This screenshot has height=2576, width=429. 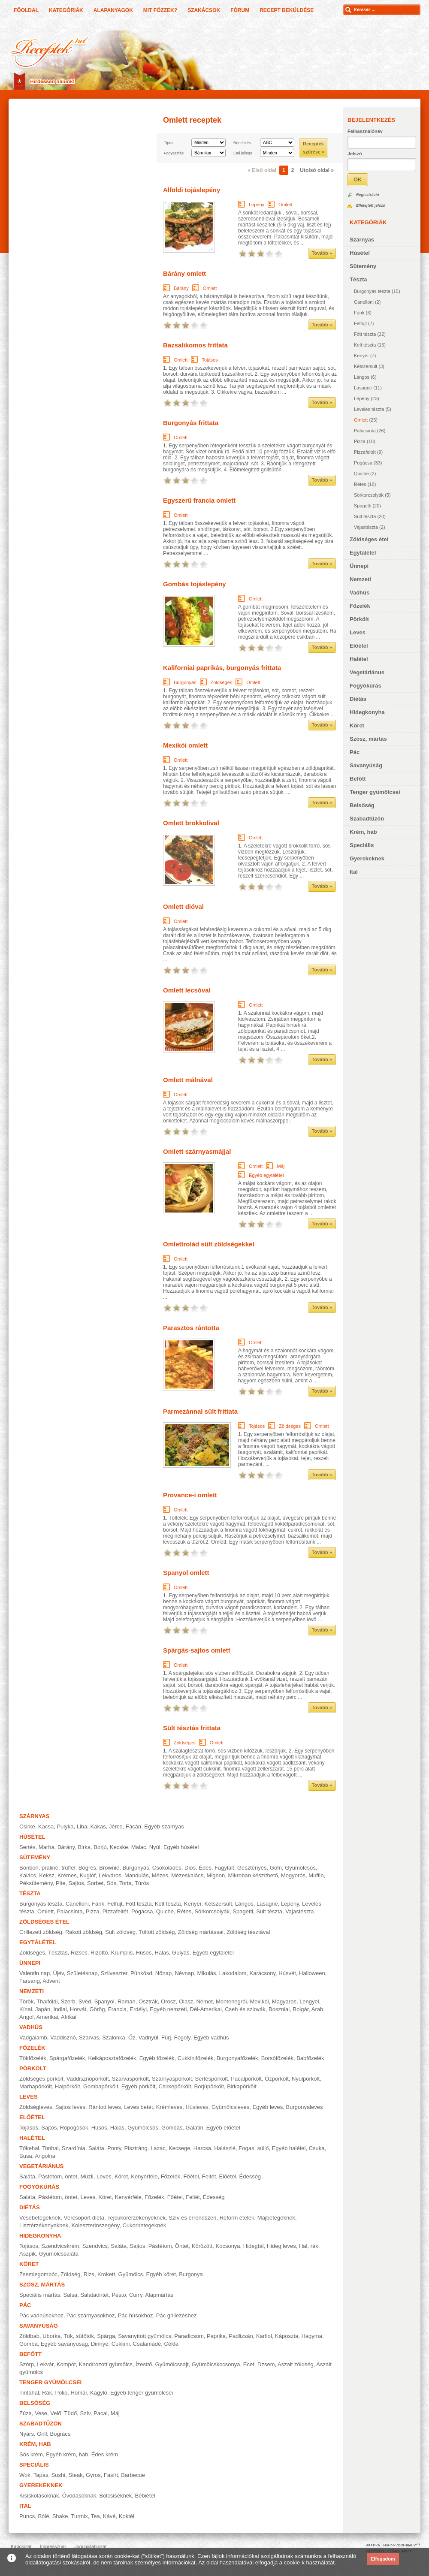 What do you see at coordinates (25, 2156) in the screenshot?
I see `Busa` at bounding box center [25, 2156].